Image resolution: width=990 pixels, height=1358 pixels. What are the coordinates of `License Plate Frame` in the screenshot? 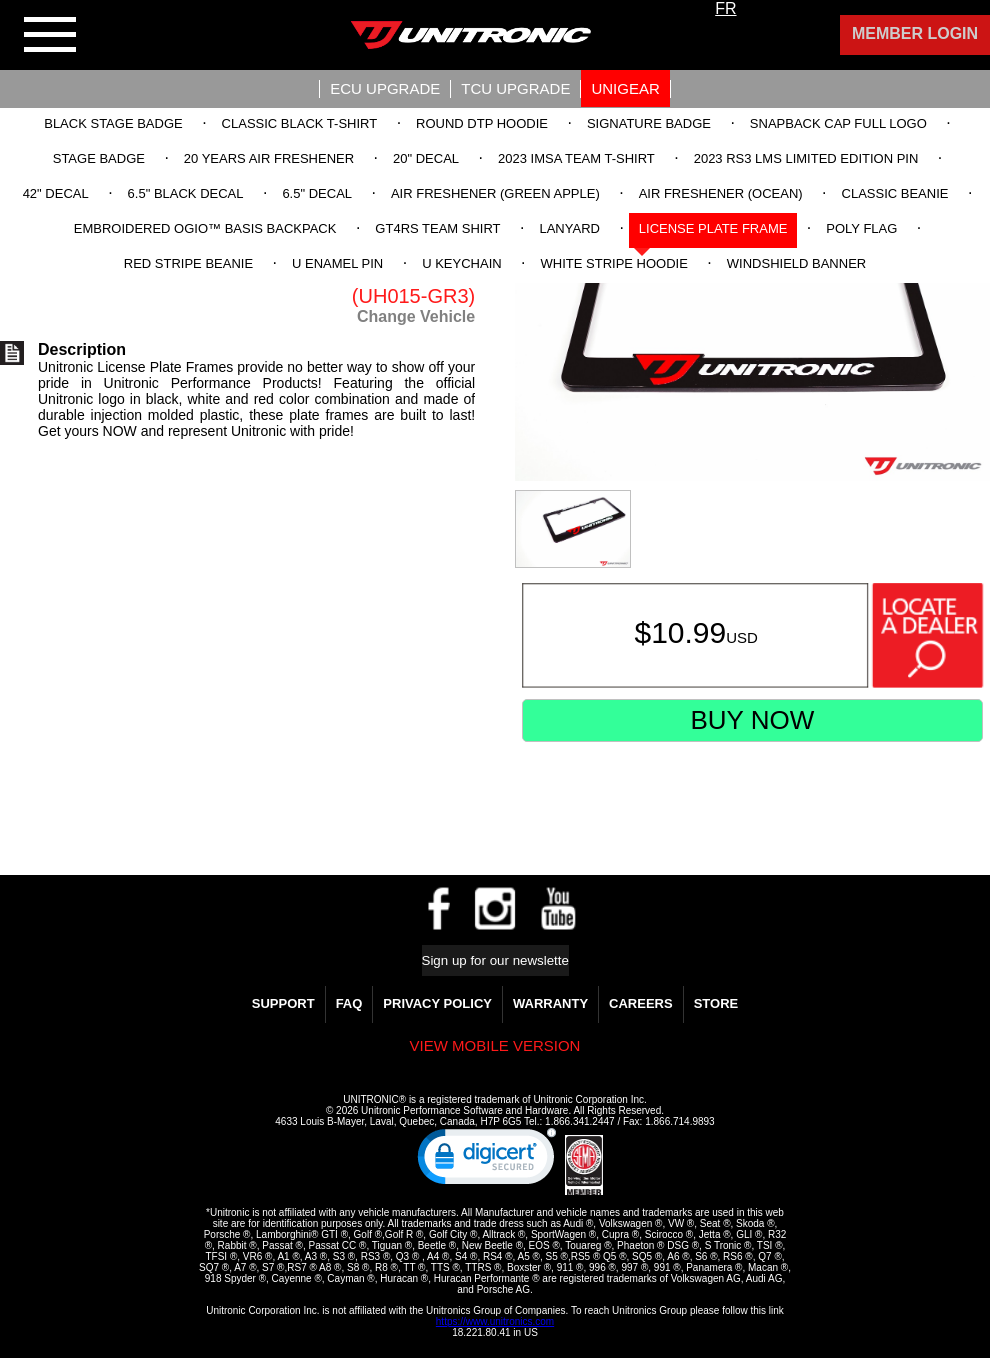 It's located at (713, 228).